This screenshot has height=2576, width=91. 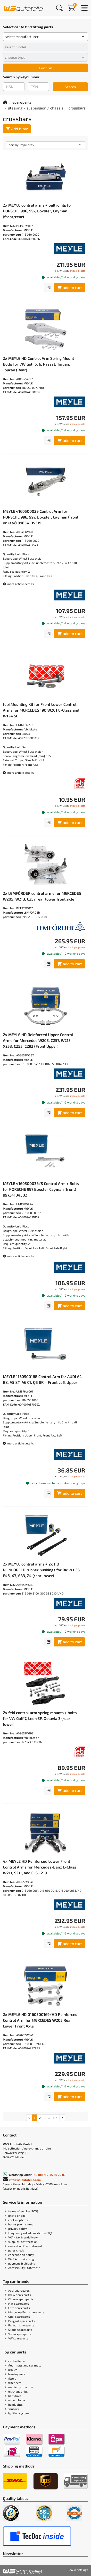 I want to click on Add filter, so click(x=17, y=128).